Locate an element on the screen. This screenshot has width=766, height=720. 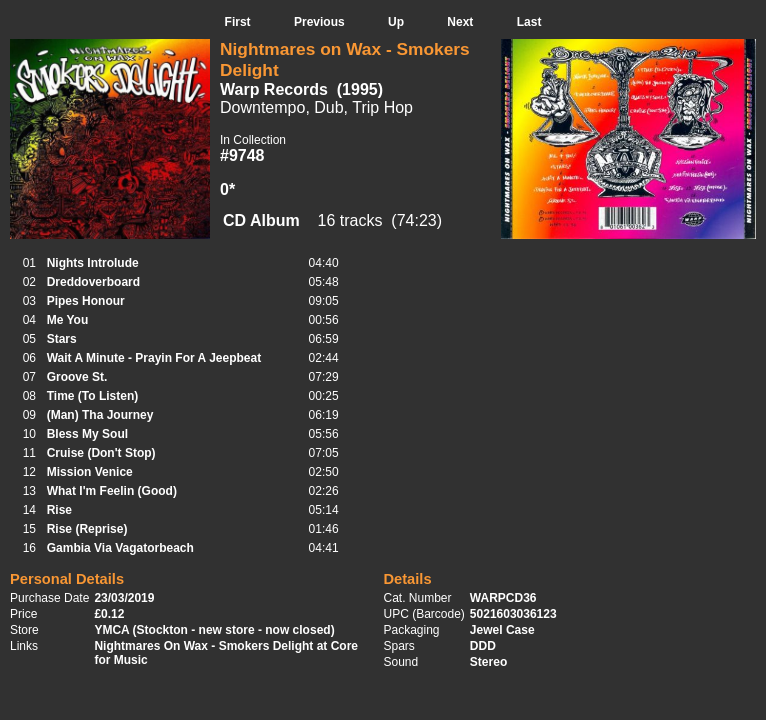
Up is located at coordinates (396, 22).